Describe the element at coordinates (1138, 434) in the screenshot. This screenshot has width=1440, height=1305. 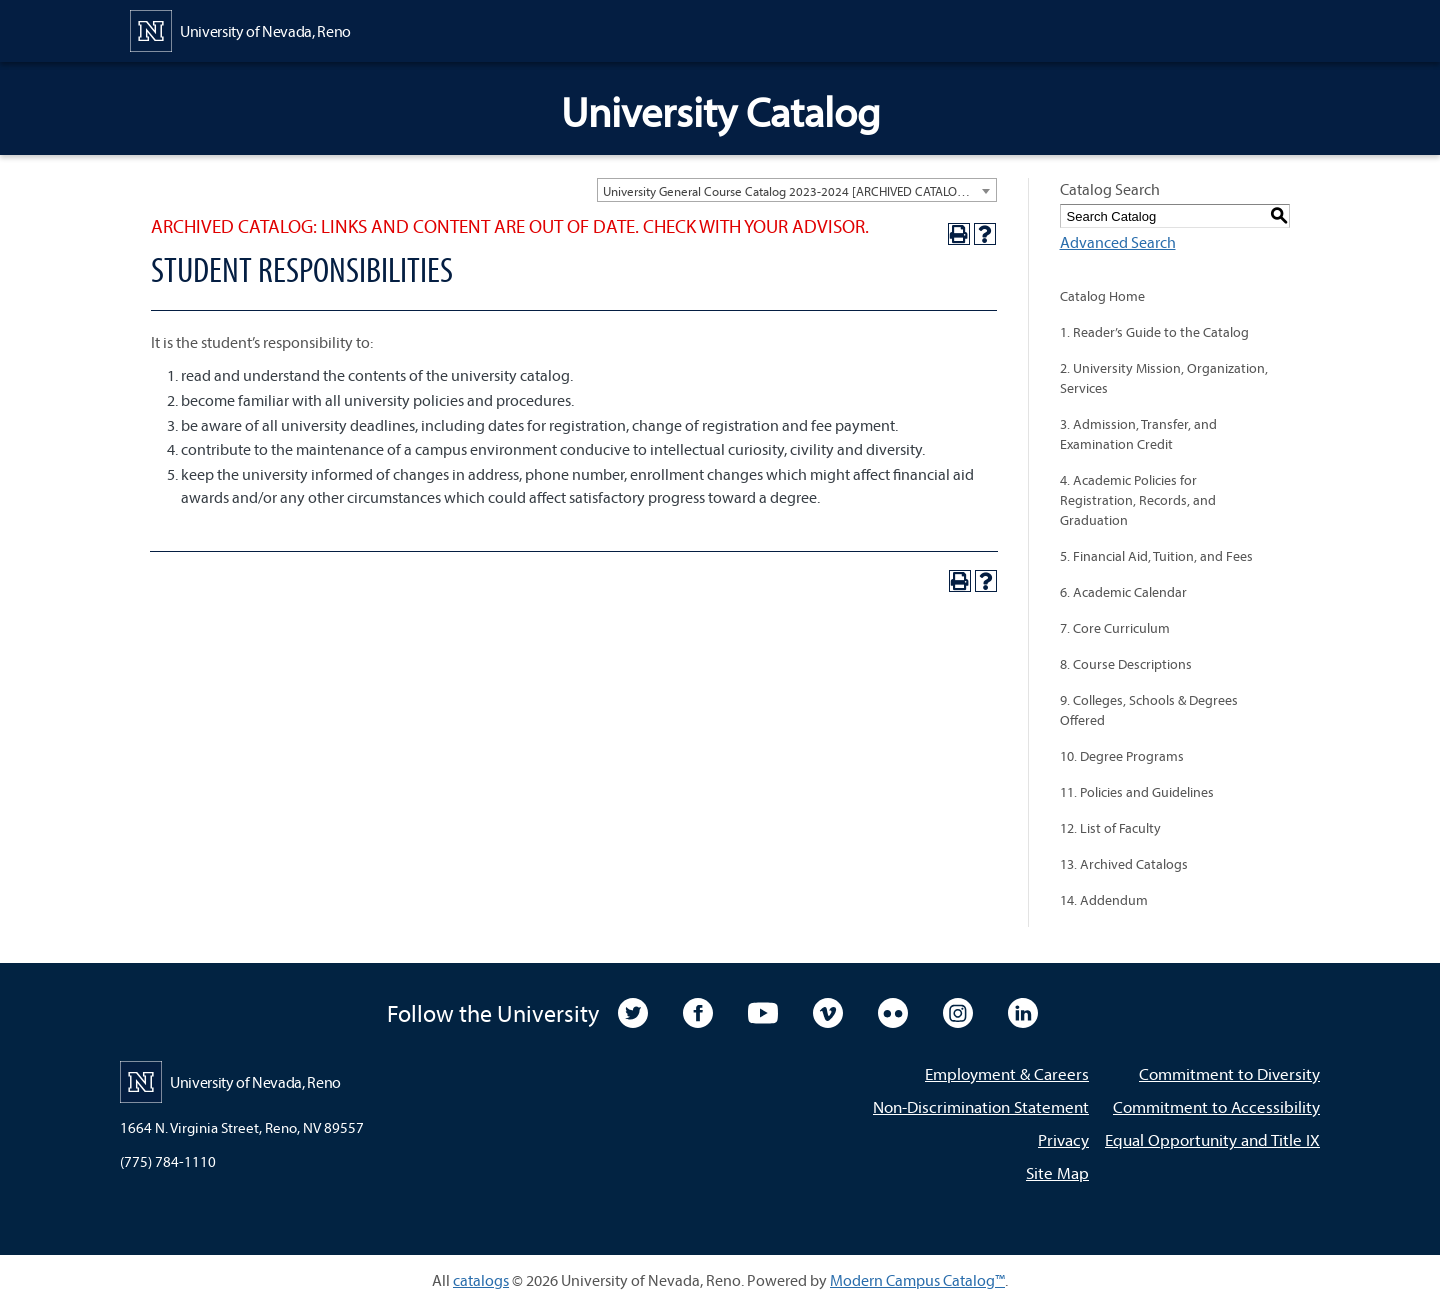
I see `3. Admission, Transfer, and Examination Credit` at that location.